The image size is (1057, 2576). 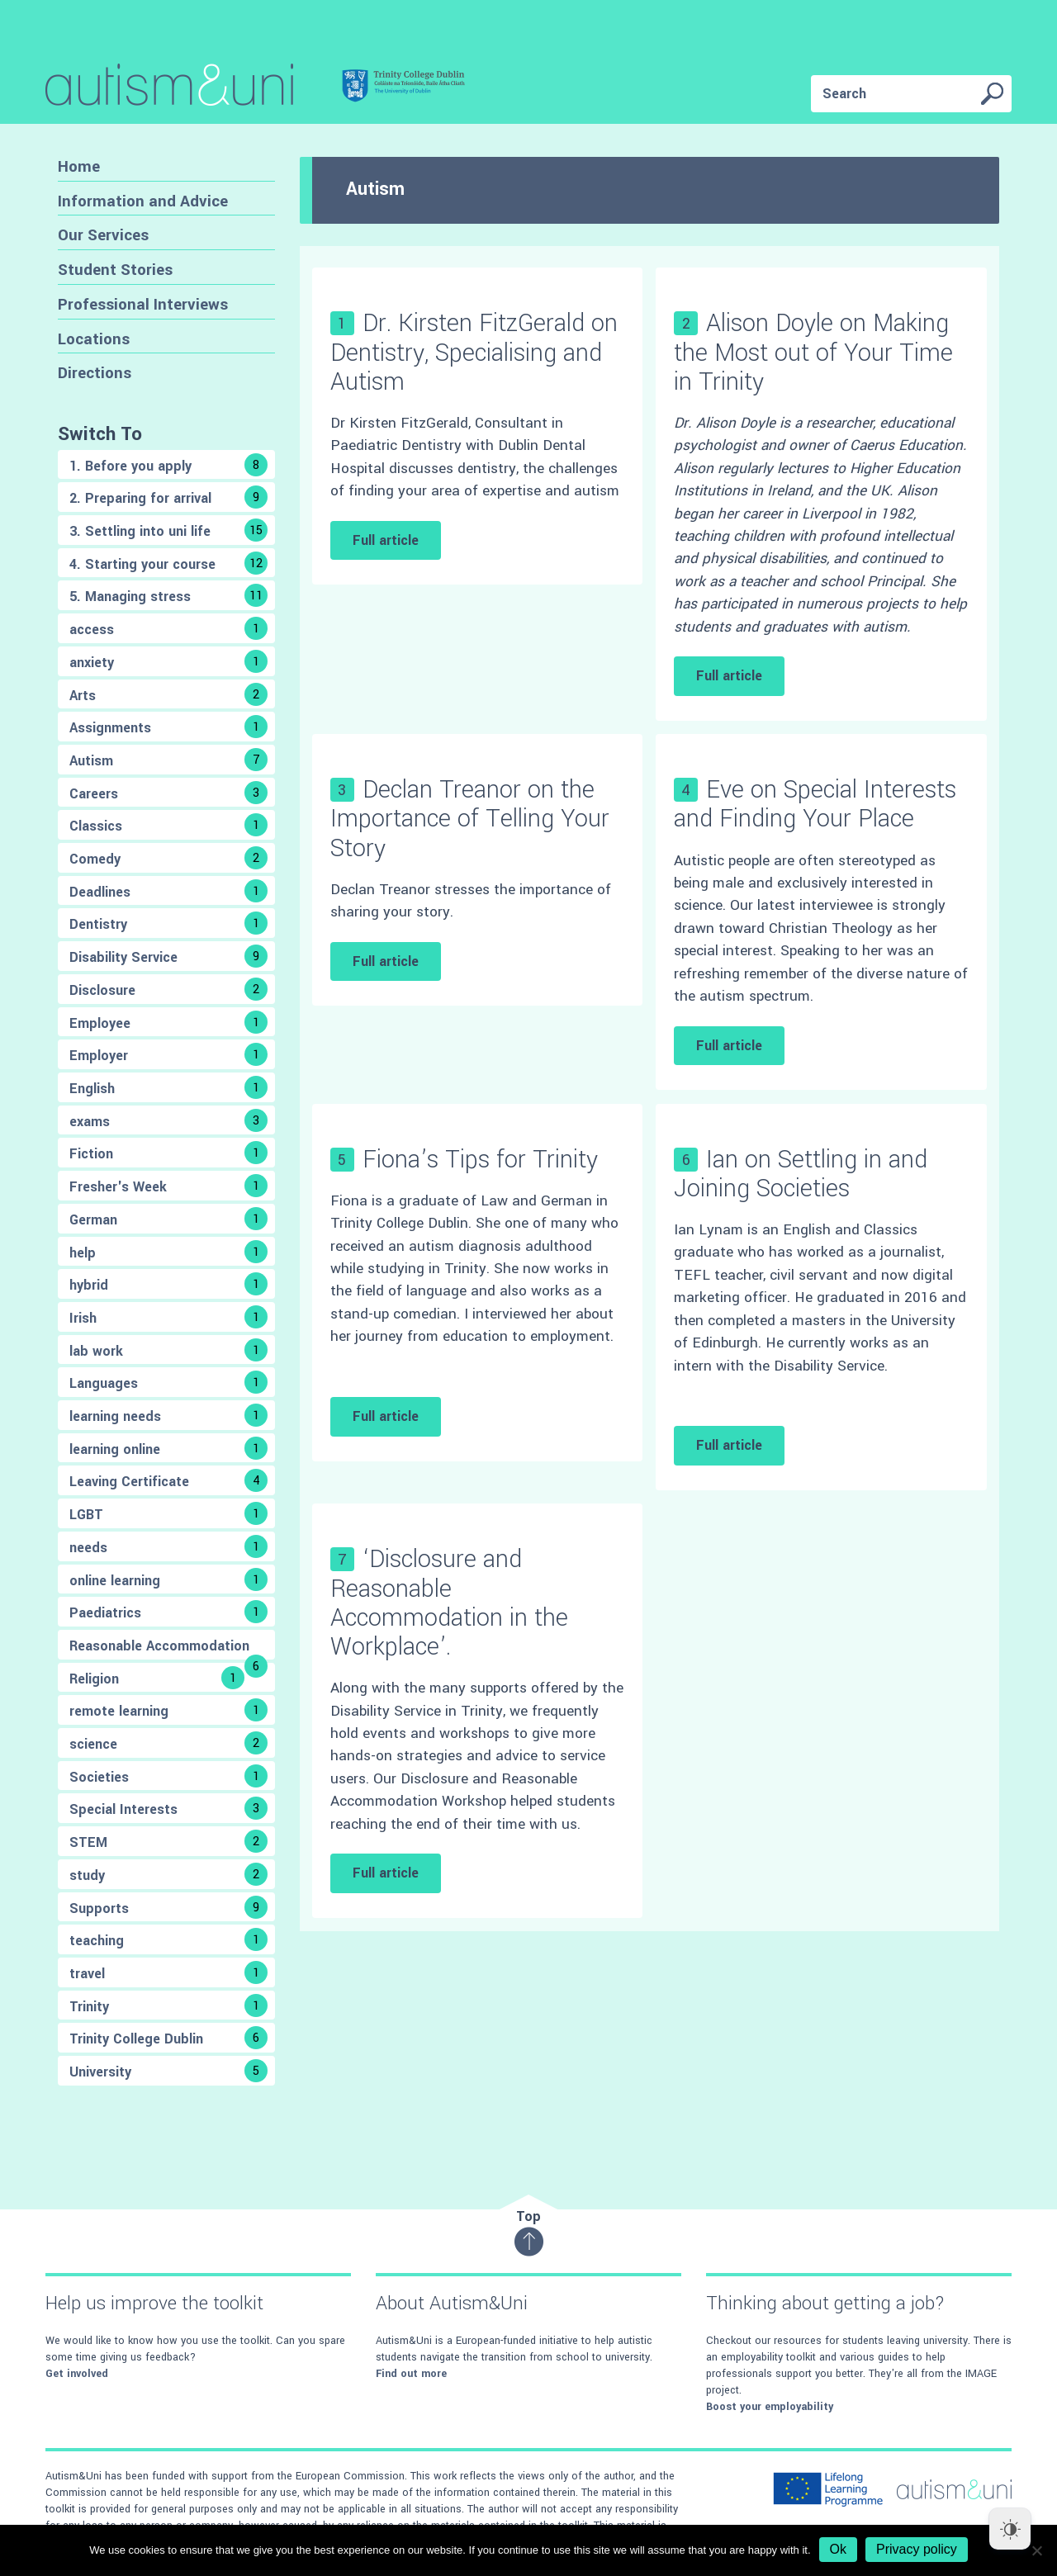 I want to click on Student Stories, so click(x=115, y=269).